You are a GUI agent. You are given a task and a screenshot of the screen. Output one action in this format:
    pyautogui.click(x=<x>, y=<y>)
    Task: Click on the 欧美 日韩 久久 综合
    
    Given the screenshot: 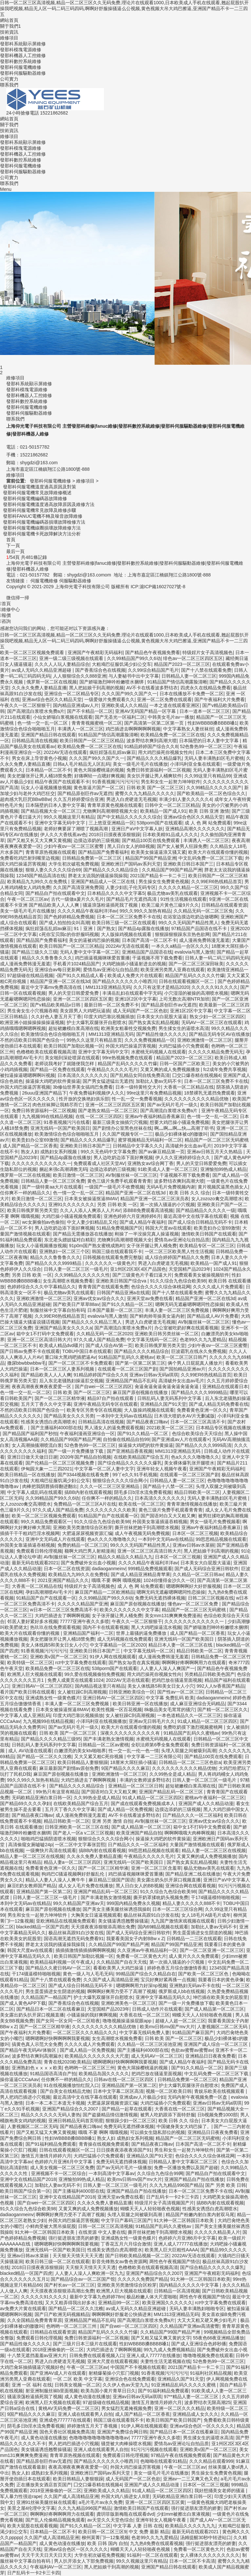 What is the action you would take?
    pyautogui.click(x=189, y=1192)
    